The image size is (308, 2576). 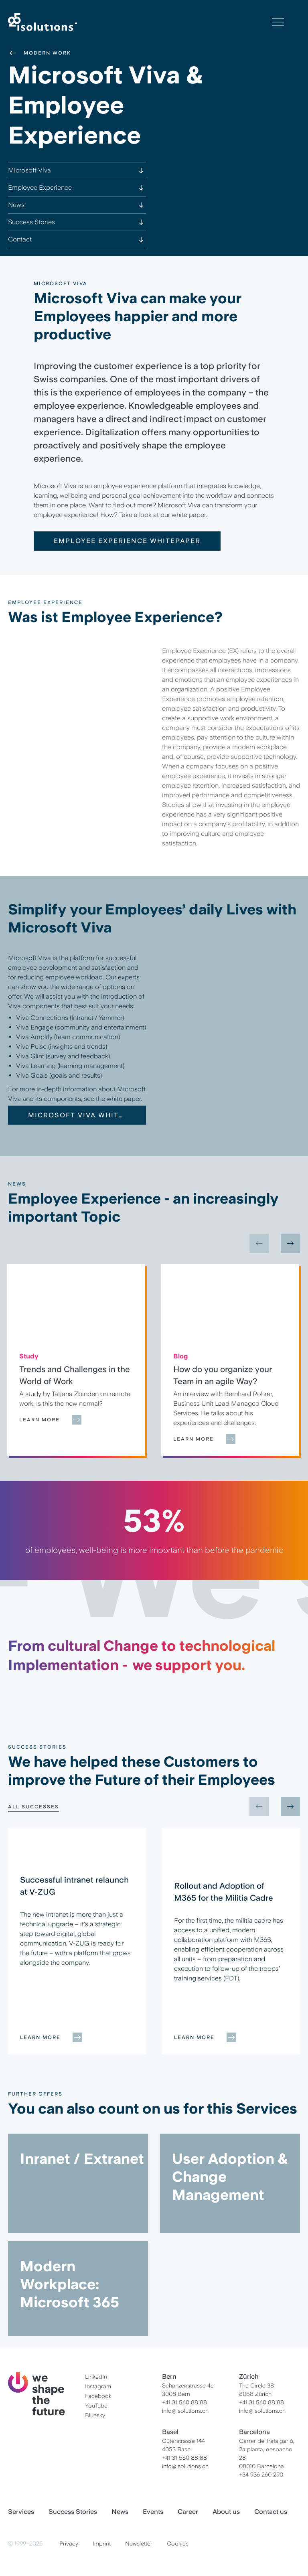 What do you see at coordinates (98, 2396) in the screenshot?
I see `Facebook` at bounding box center [98, 2396].